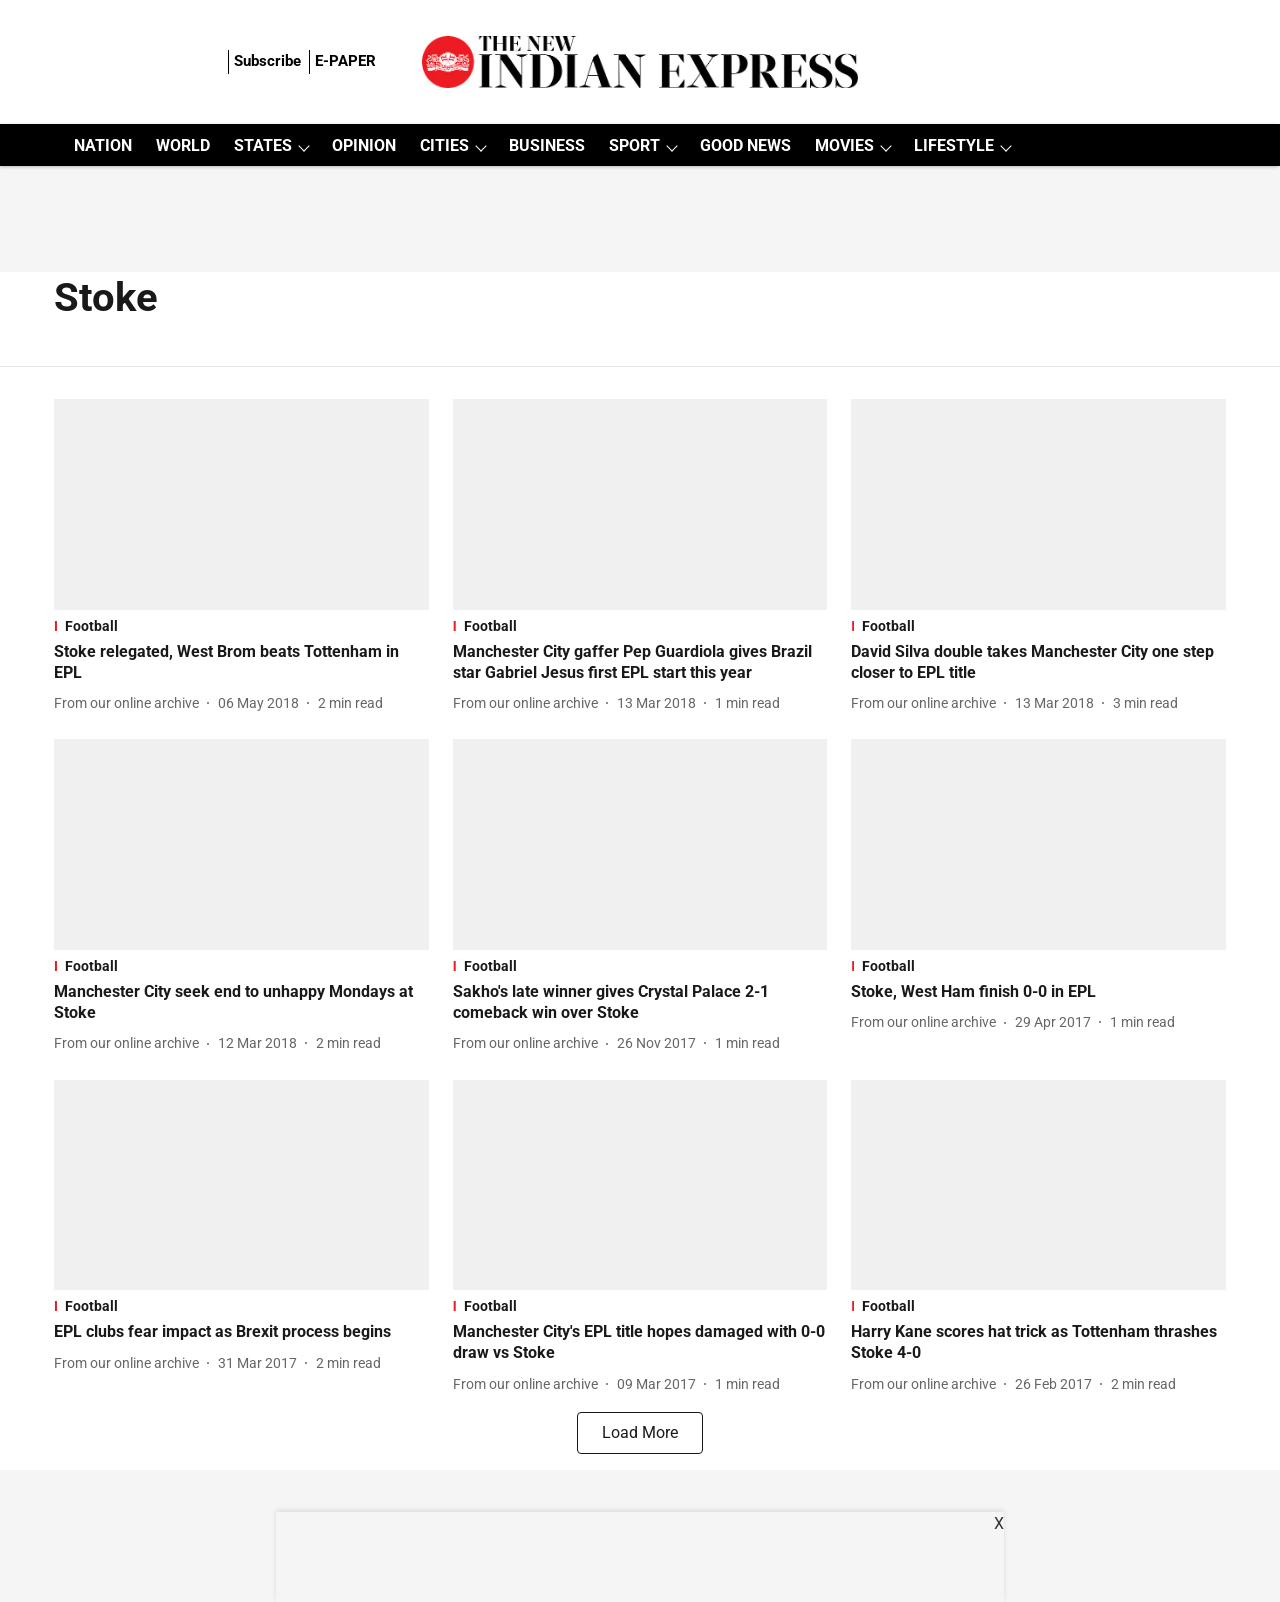  Describe the element at coordinates (634, 145) in the screenshot. I see `SPORT` at that location.